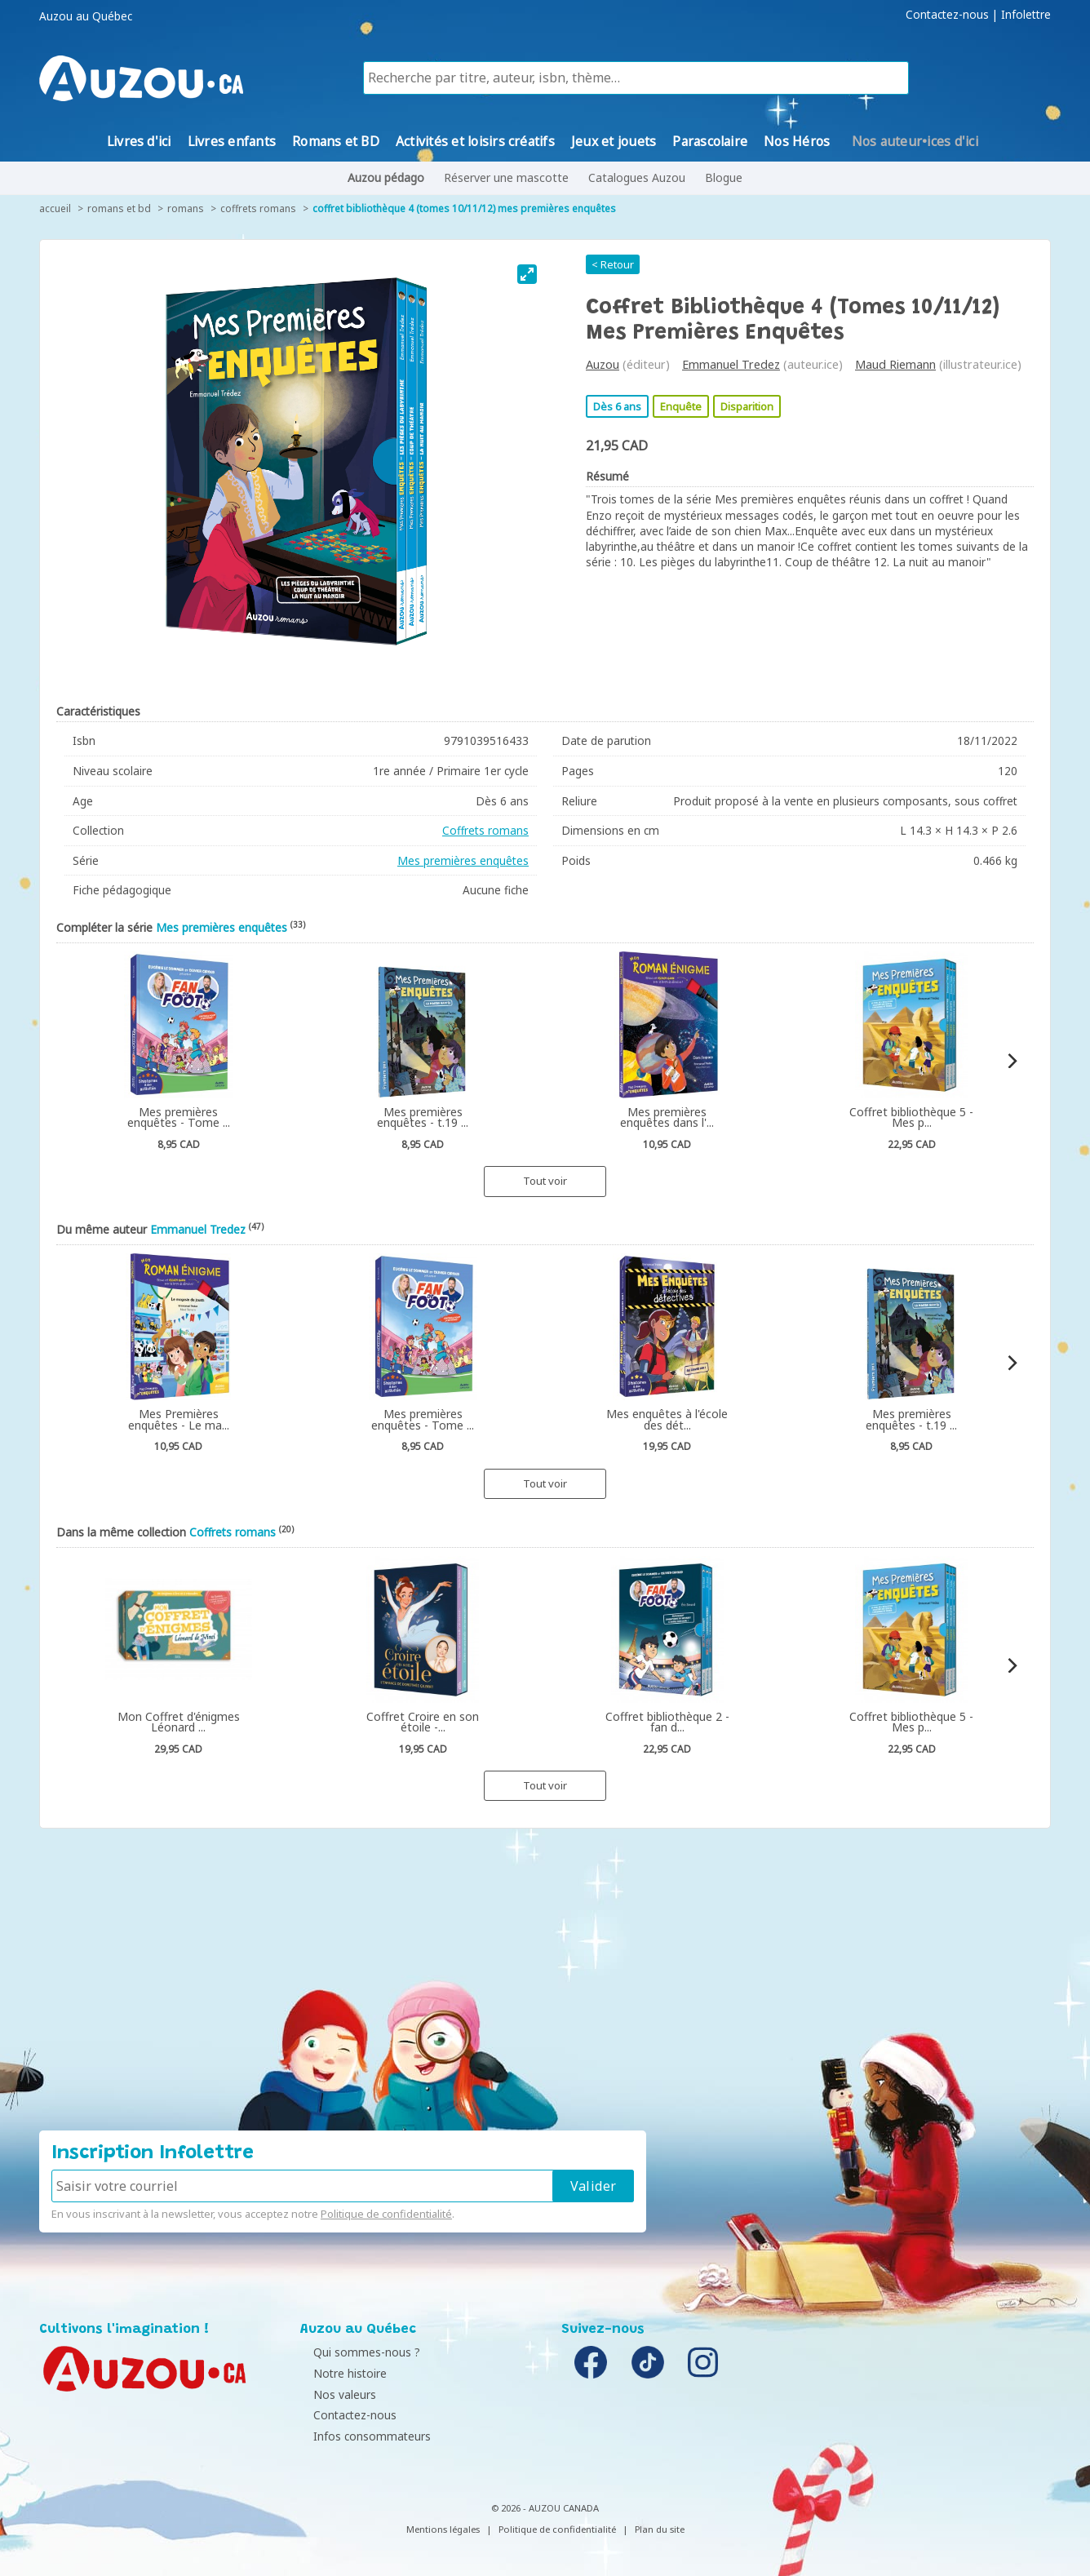  I want to click on Auzou, so click(602, 364).